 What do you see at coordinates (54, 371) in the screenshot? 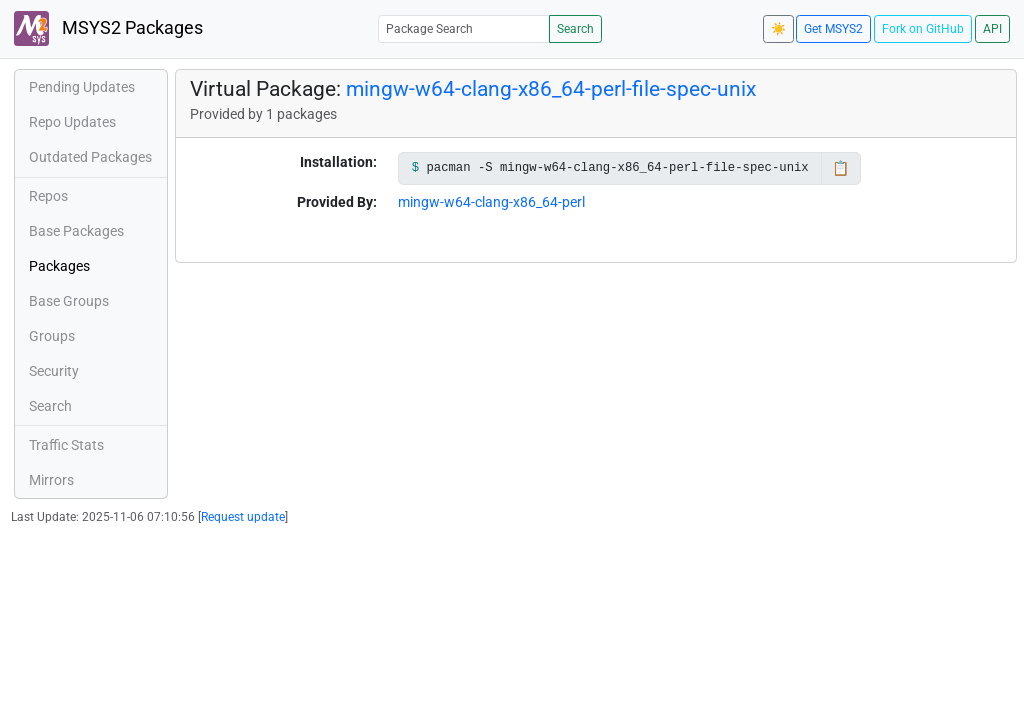
I see `Security` at bounding box center [54, 371].